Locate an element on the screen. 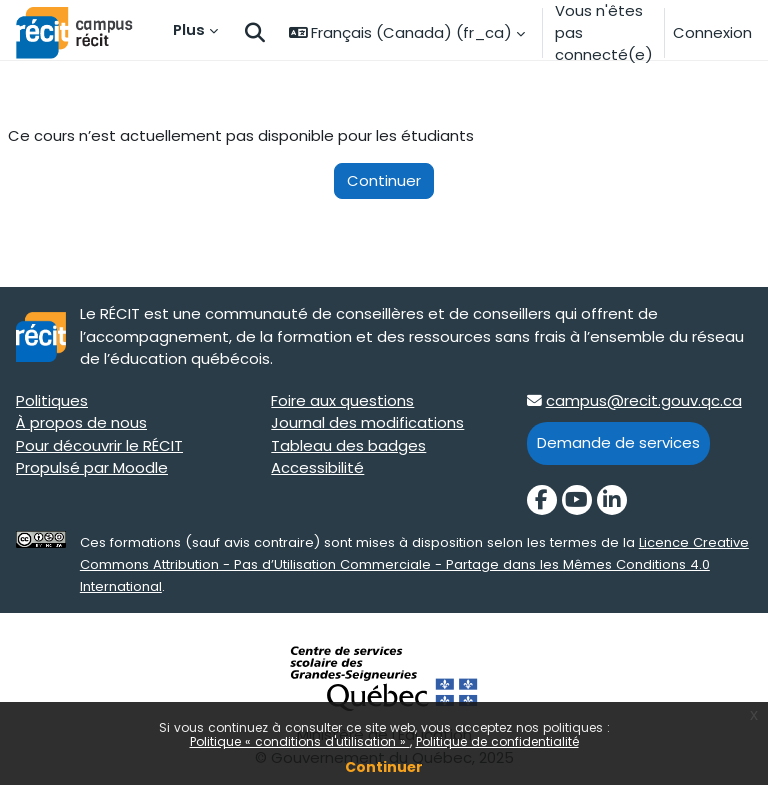 The height and width of the screenshot is (785, 768). Politique de confidentialité is located at coordinates (497, 741).